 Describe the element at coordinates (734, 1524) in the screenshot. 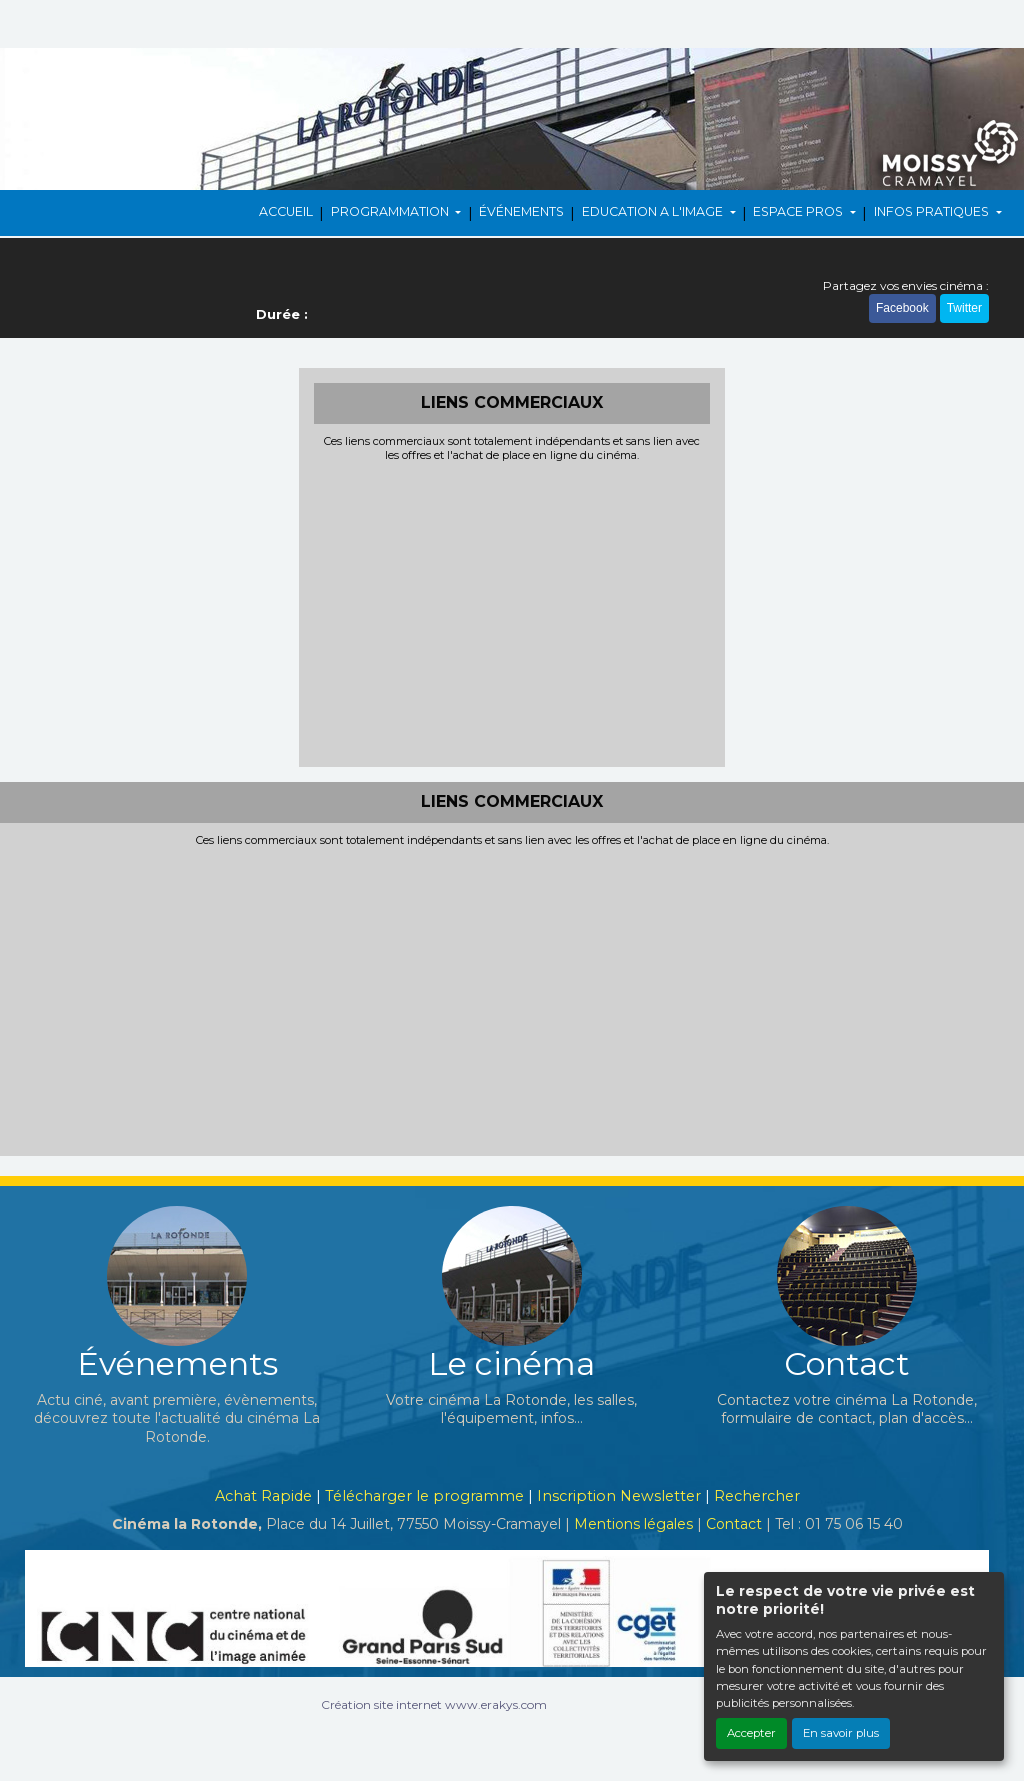

I see `Contact` at that location.